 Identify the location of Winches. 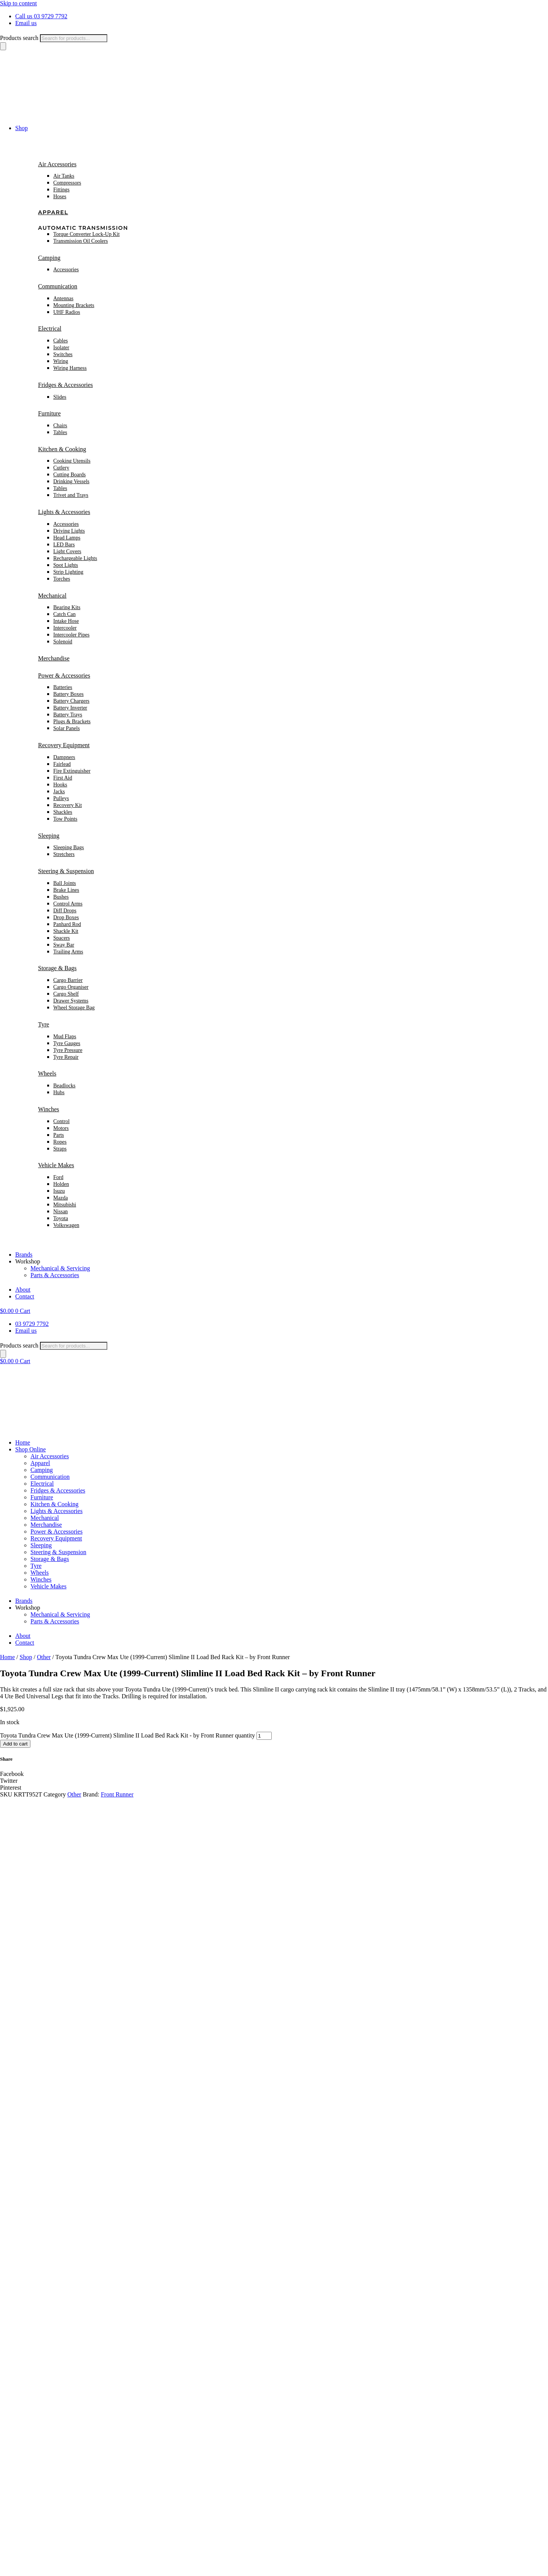
(48, 1109).